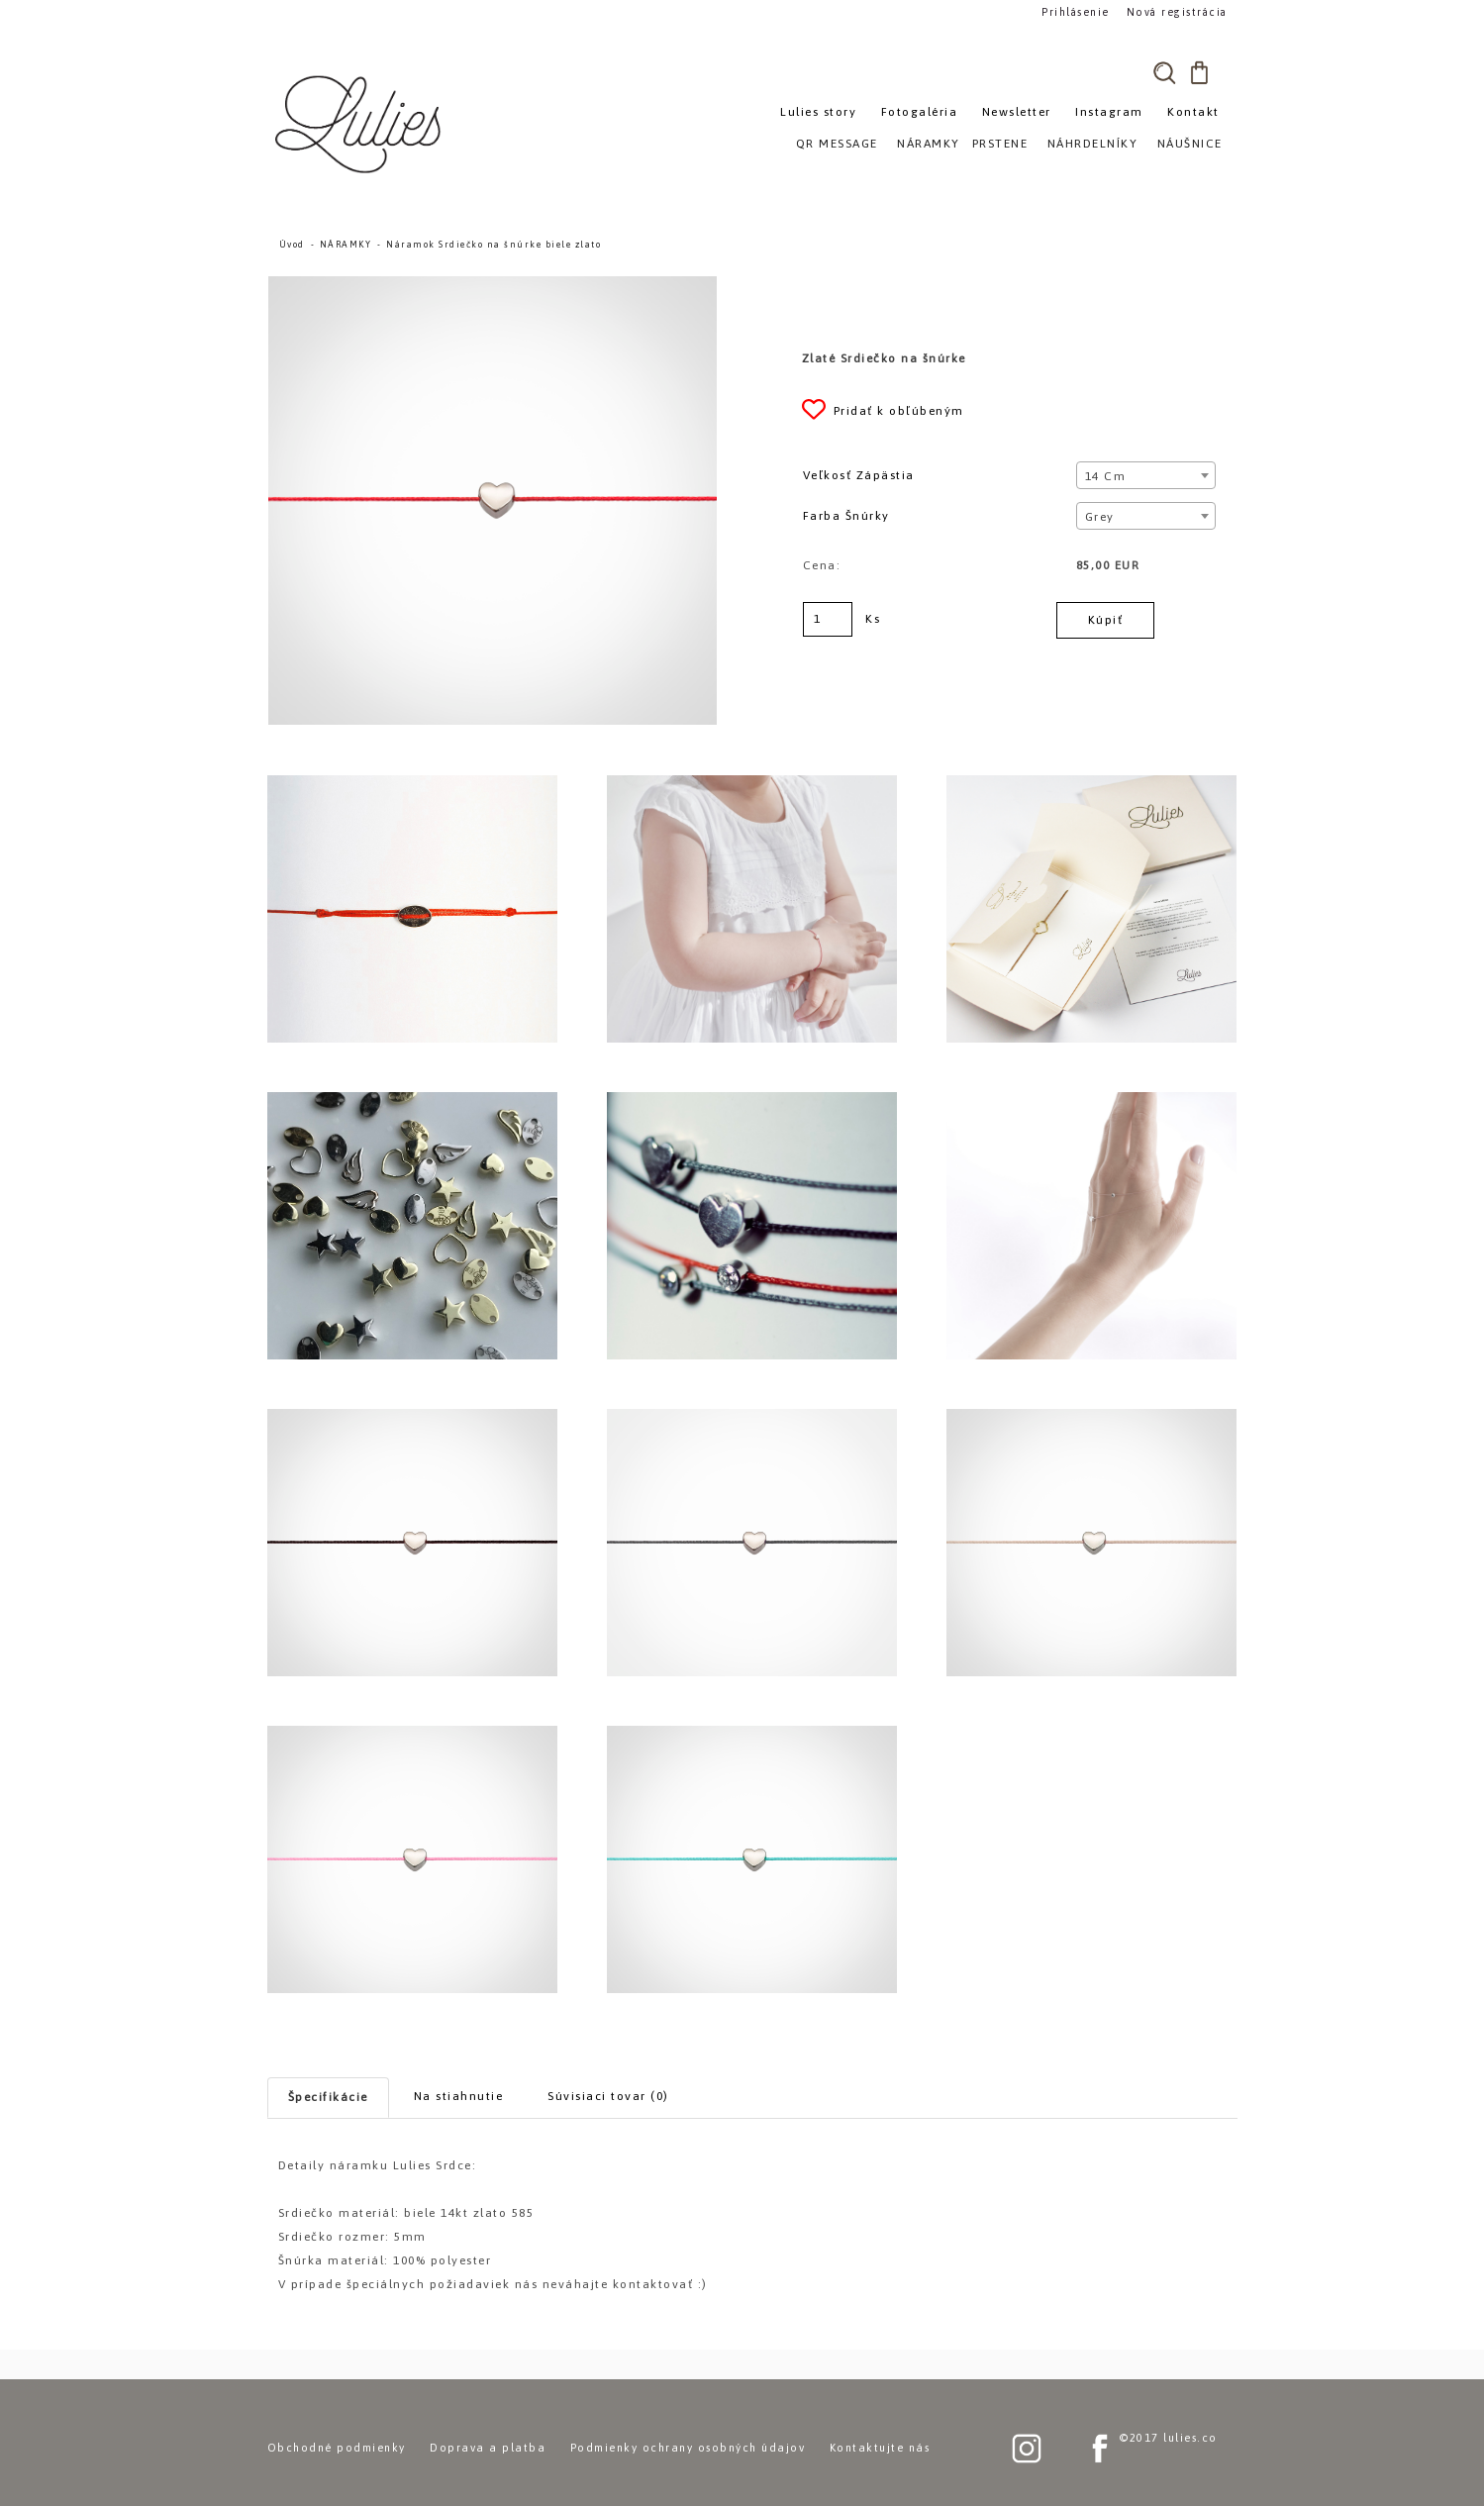 This screenshot has height=2506, width=1484. I want to click on NÁRAMKY», so click(932, 143).